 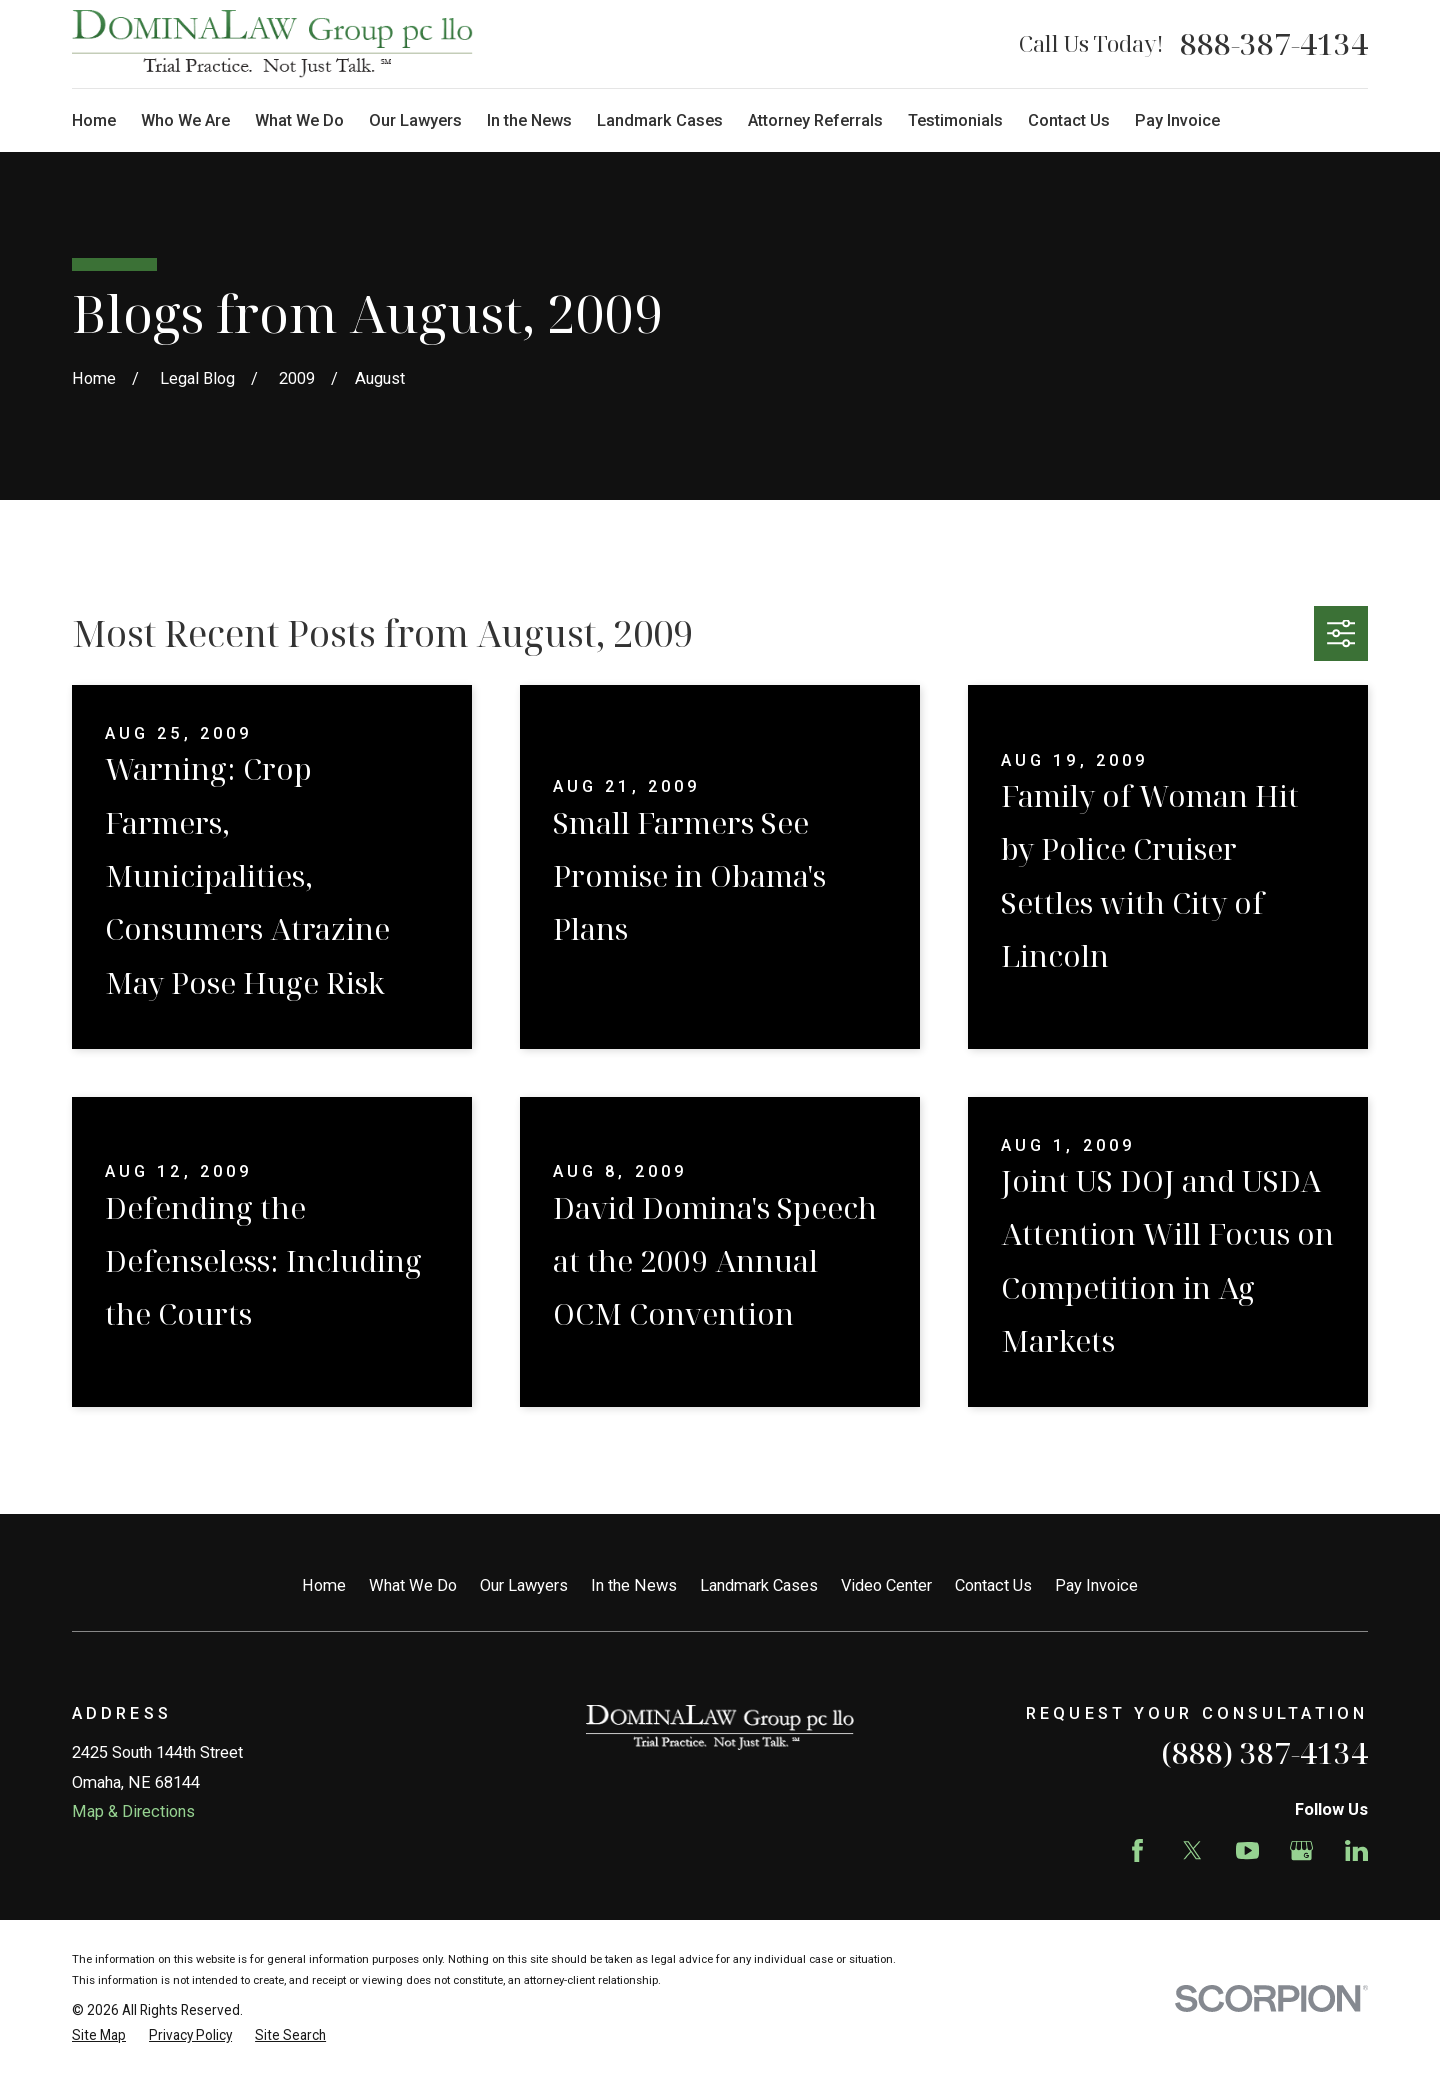 What do you see at coordinates (815, 120) in the screenshot?
I see `Attorney Referrals [menuitem]` at bounding box center [815, 120].